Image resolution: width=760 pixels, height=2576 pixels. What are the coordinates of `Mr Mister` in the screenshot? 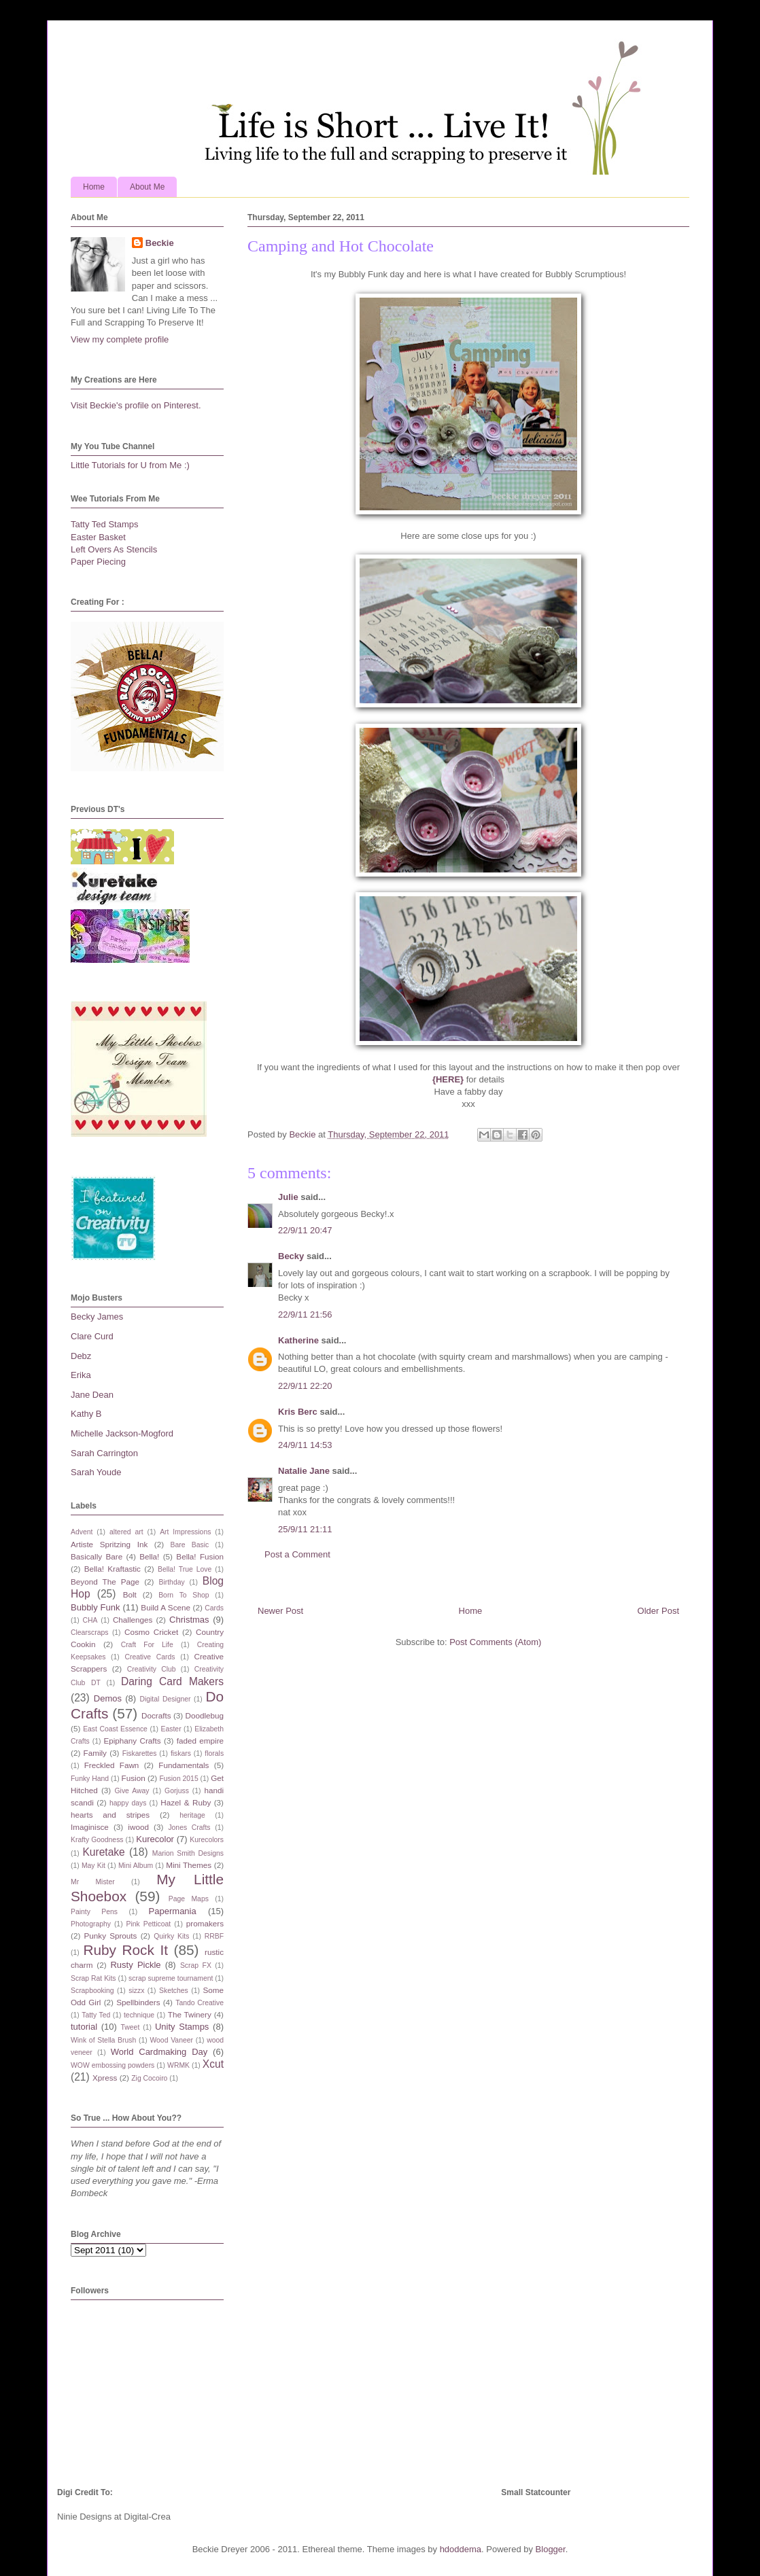 It's located at (93, 1882).